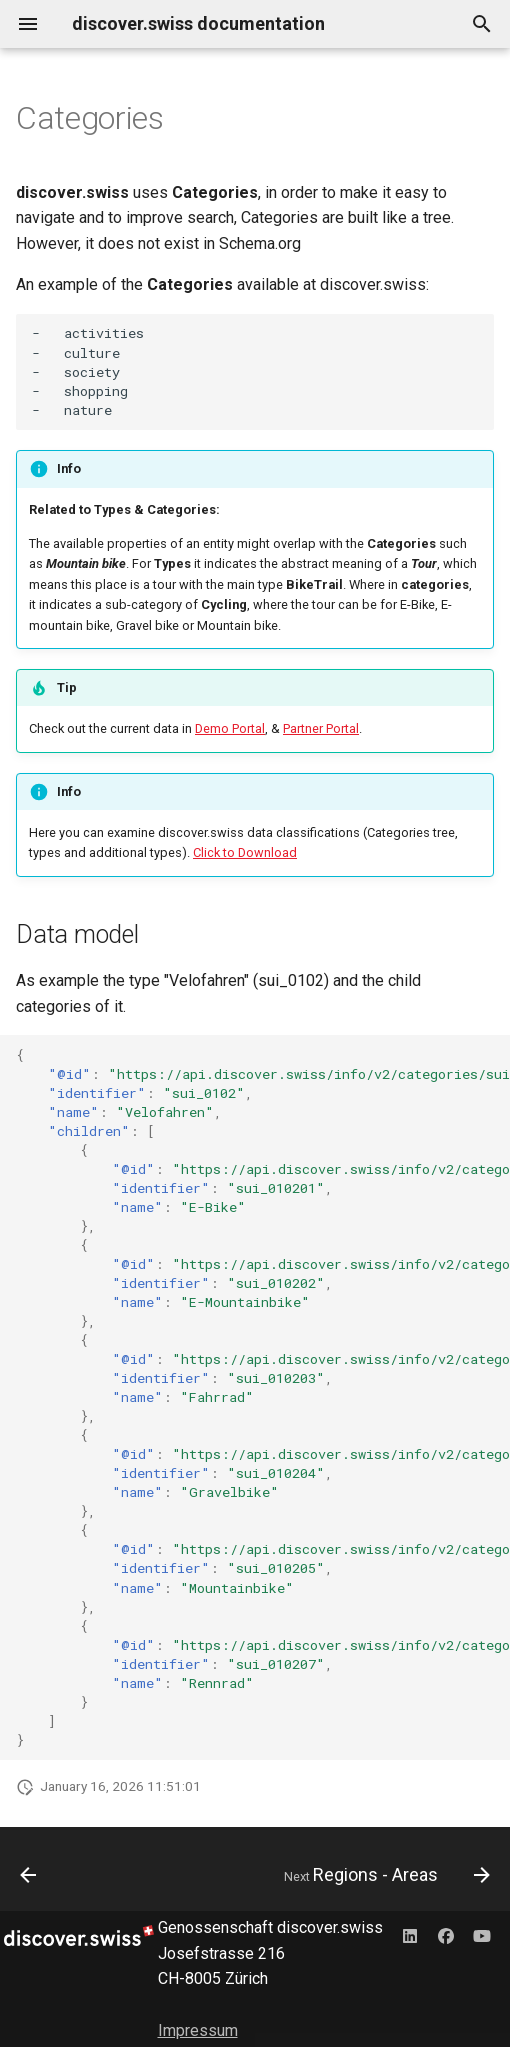 The height and width of the screenshot is (2047, 510). What do you see at coordinates (198, 2030) in the screenshot?
I see `Impressum` at bounding box center [198, 2030].